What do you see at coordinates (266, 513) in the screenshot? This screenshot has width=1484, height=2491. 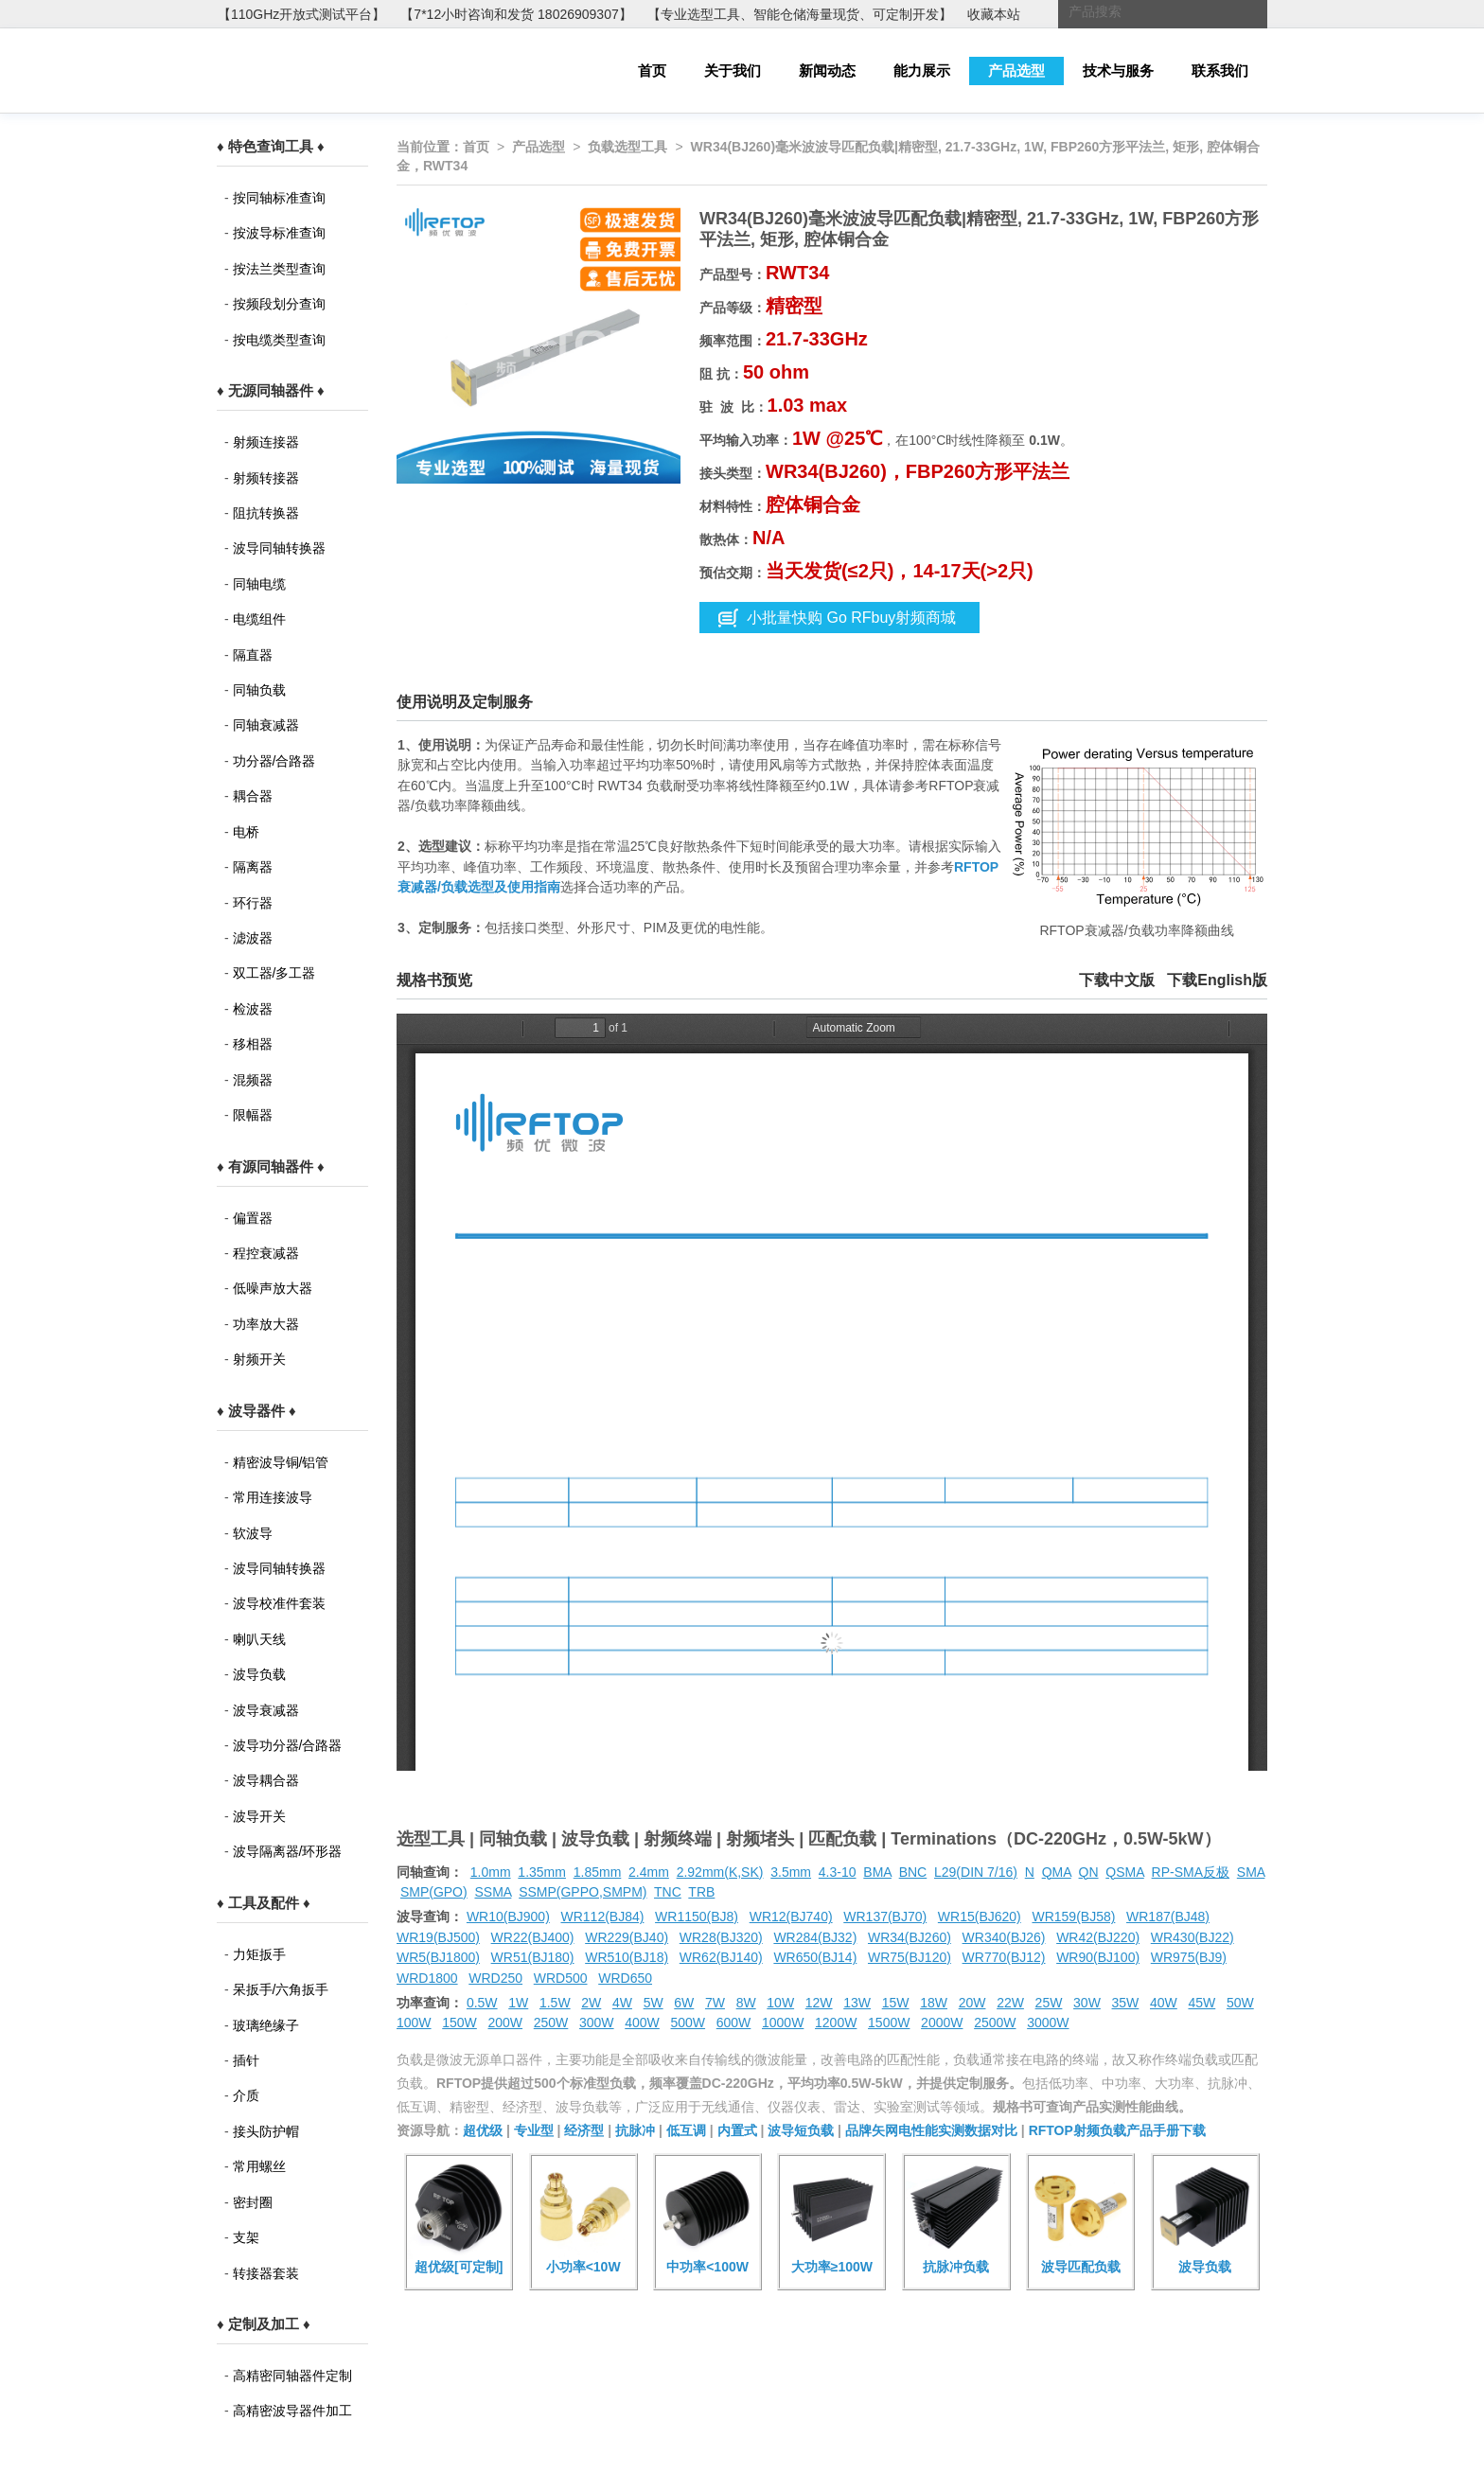 I see `阻抗转换器` at bounding box center [266, 513].